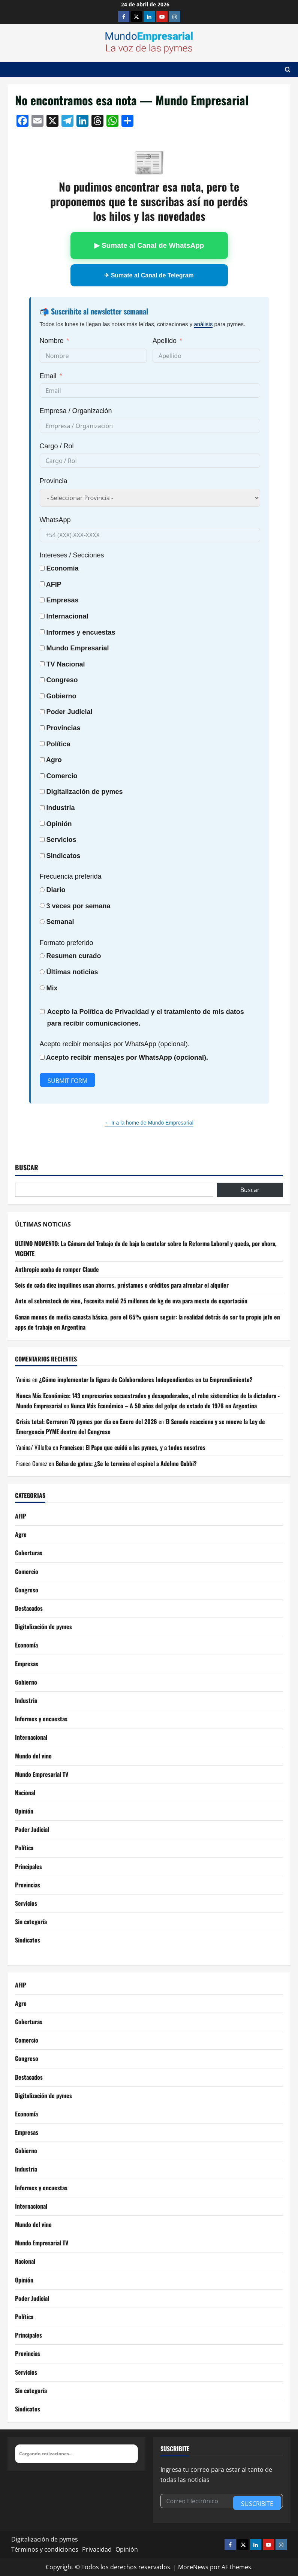 This screenshot has width=298, height=2576. Describe the element at coordinates (42, 695) in the screenshot. I see `[Gobierno]` at that location.